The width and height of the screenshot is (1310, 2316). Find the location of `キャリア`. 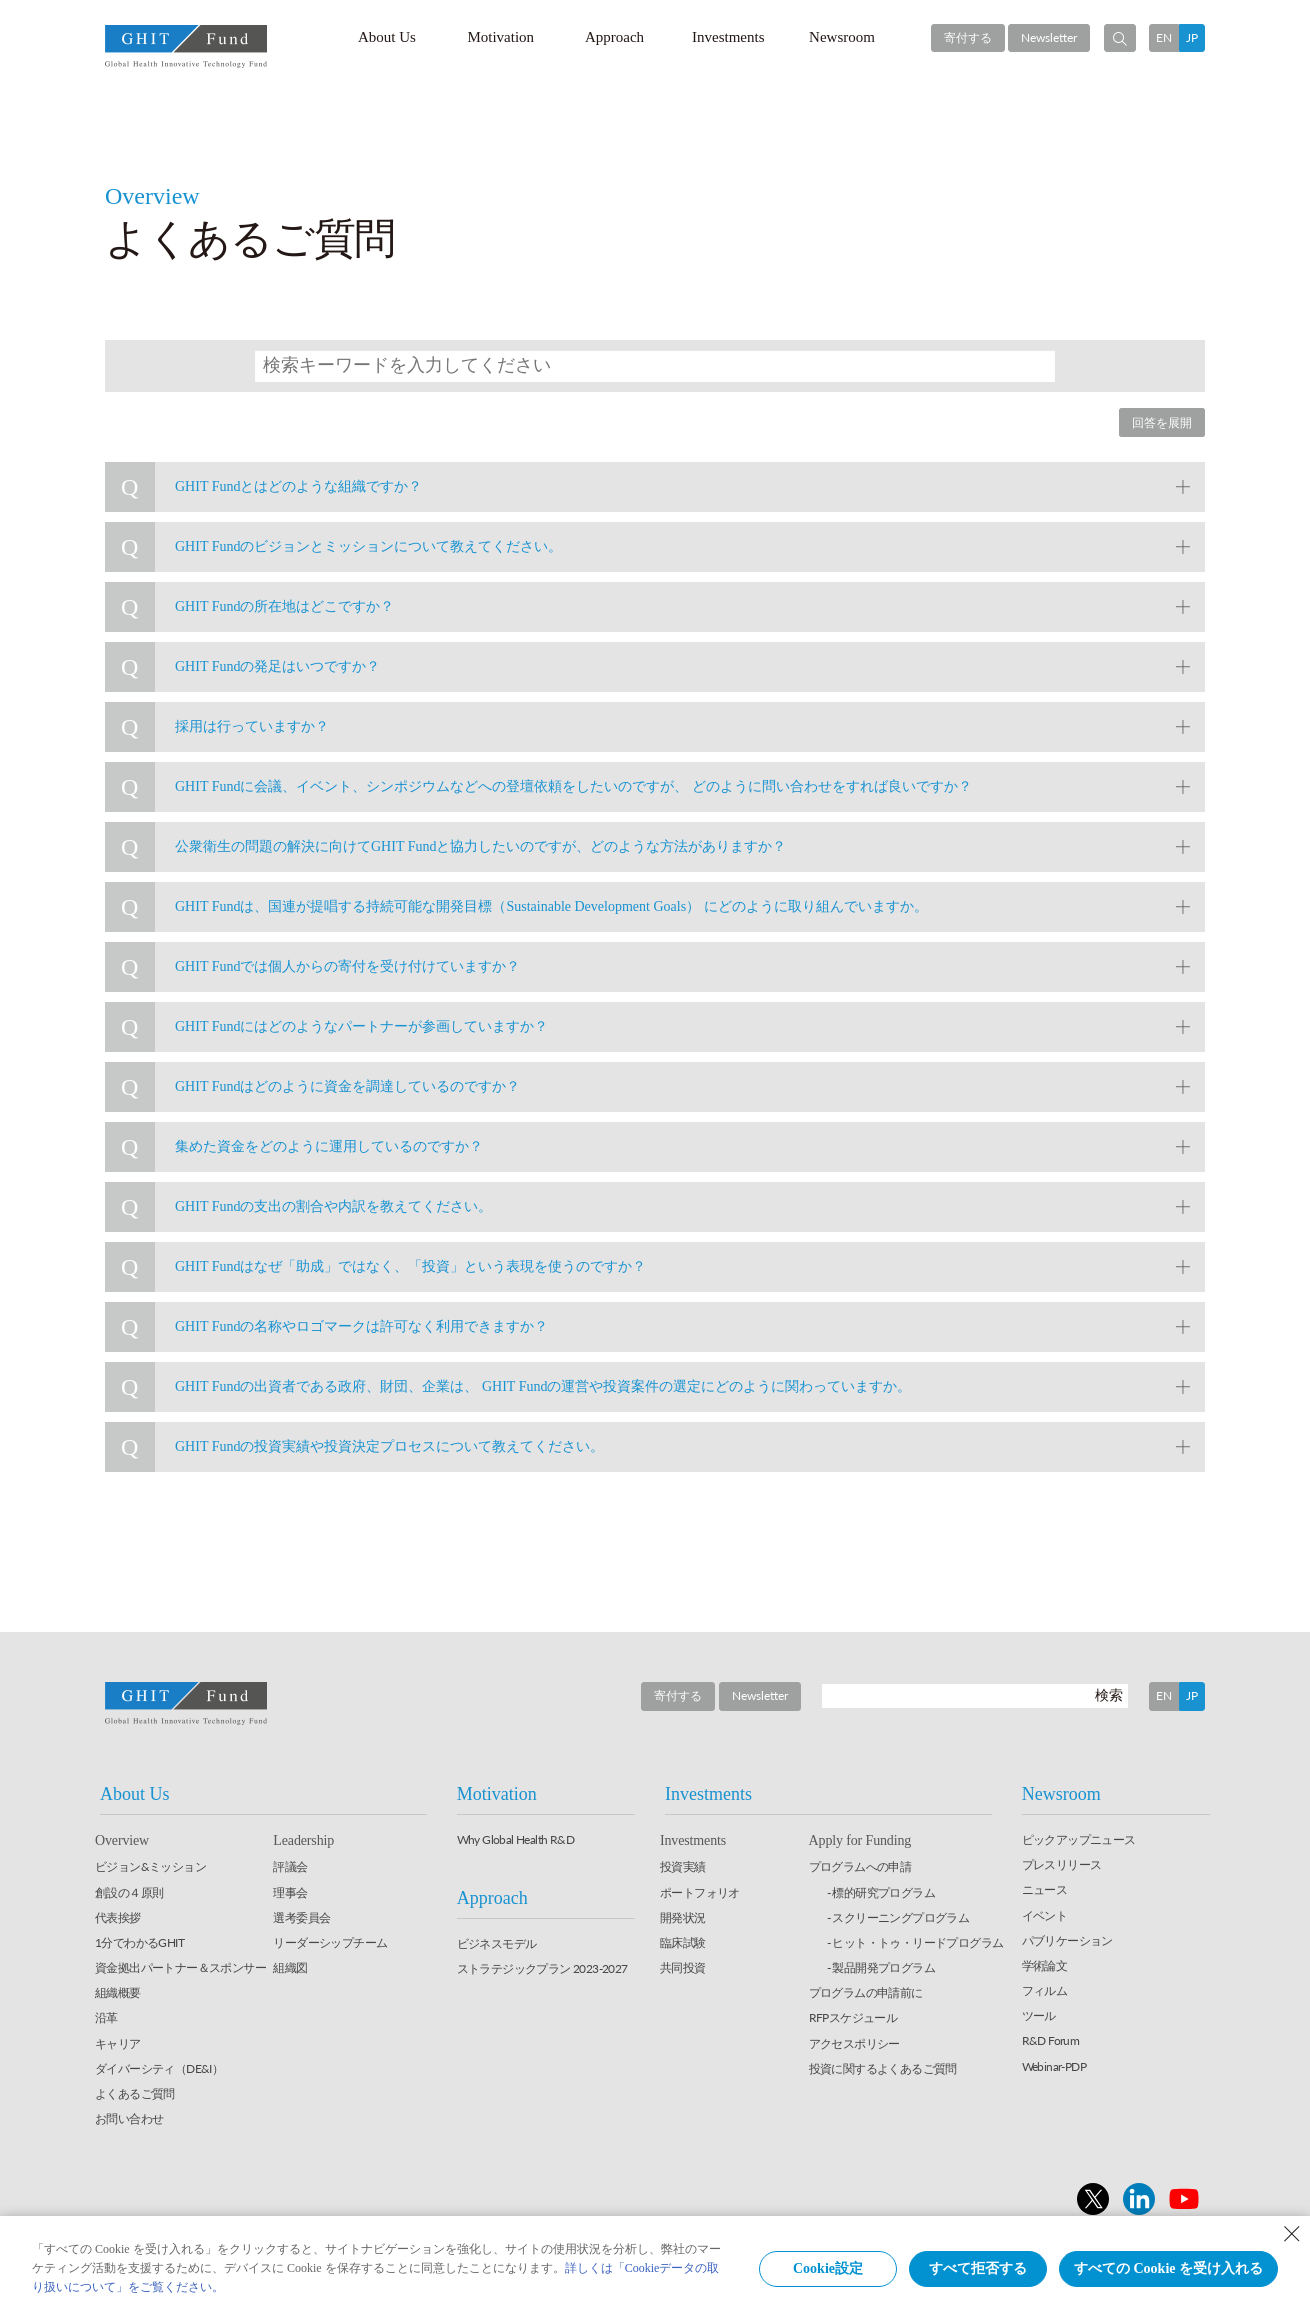

キャリア is located at coordinates (118, 2043).